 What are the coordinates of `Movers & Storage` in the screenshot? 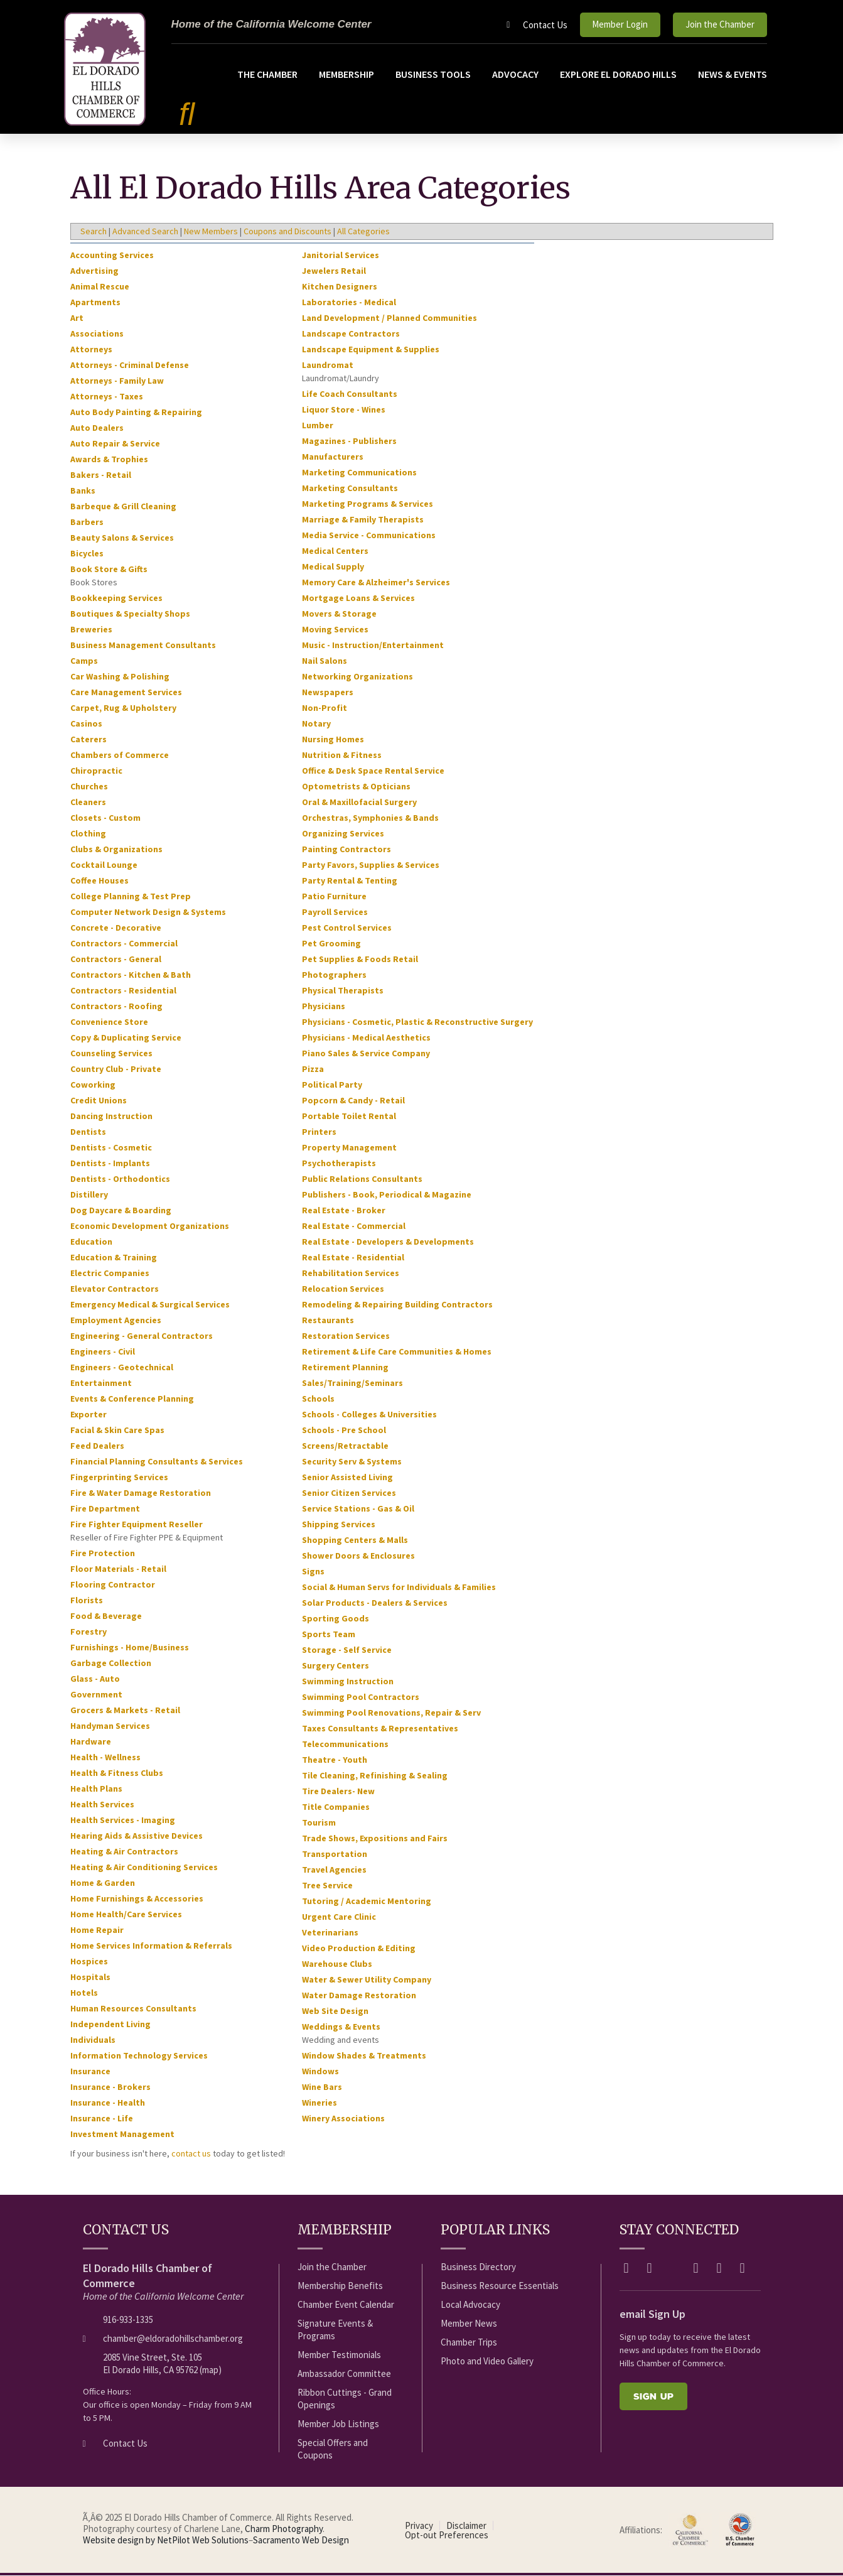 It's located at (339, 614).